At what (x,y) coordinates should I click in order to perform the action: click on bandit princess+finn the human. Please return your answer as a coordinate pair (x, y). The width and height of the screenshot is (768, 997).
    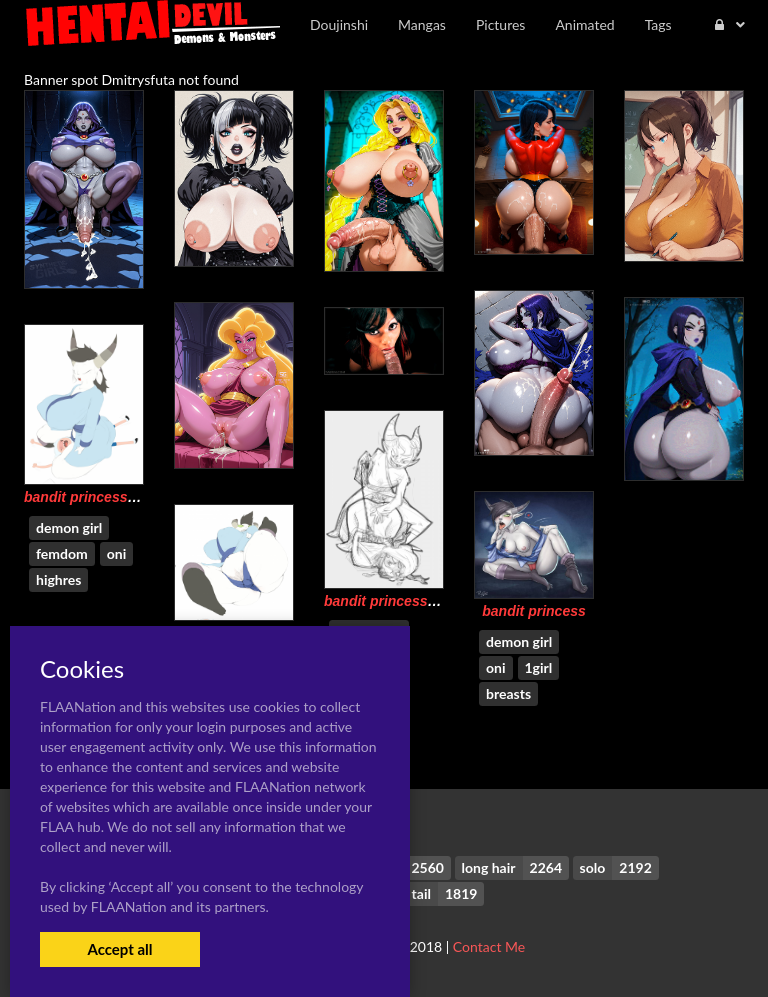
    Looking at the image, I should click on (130, 497).